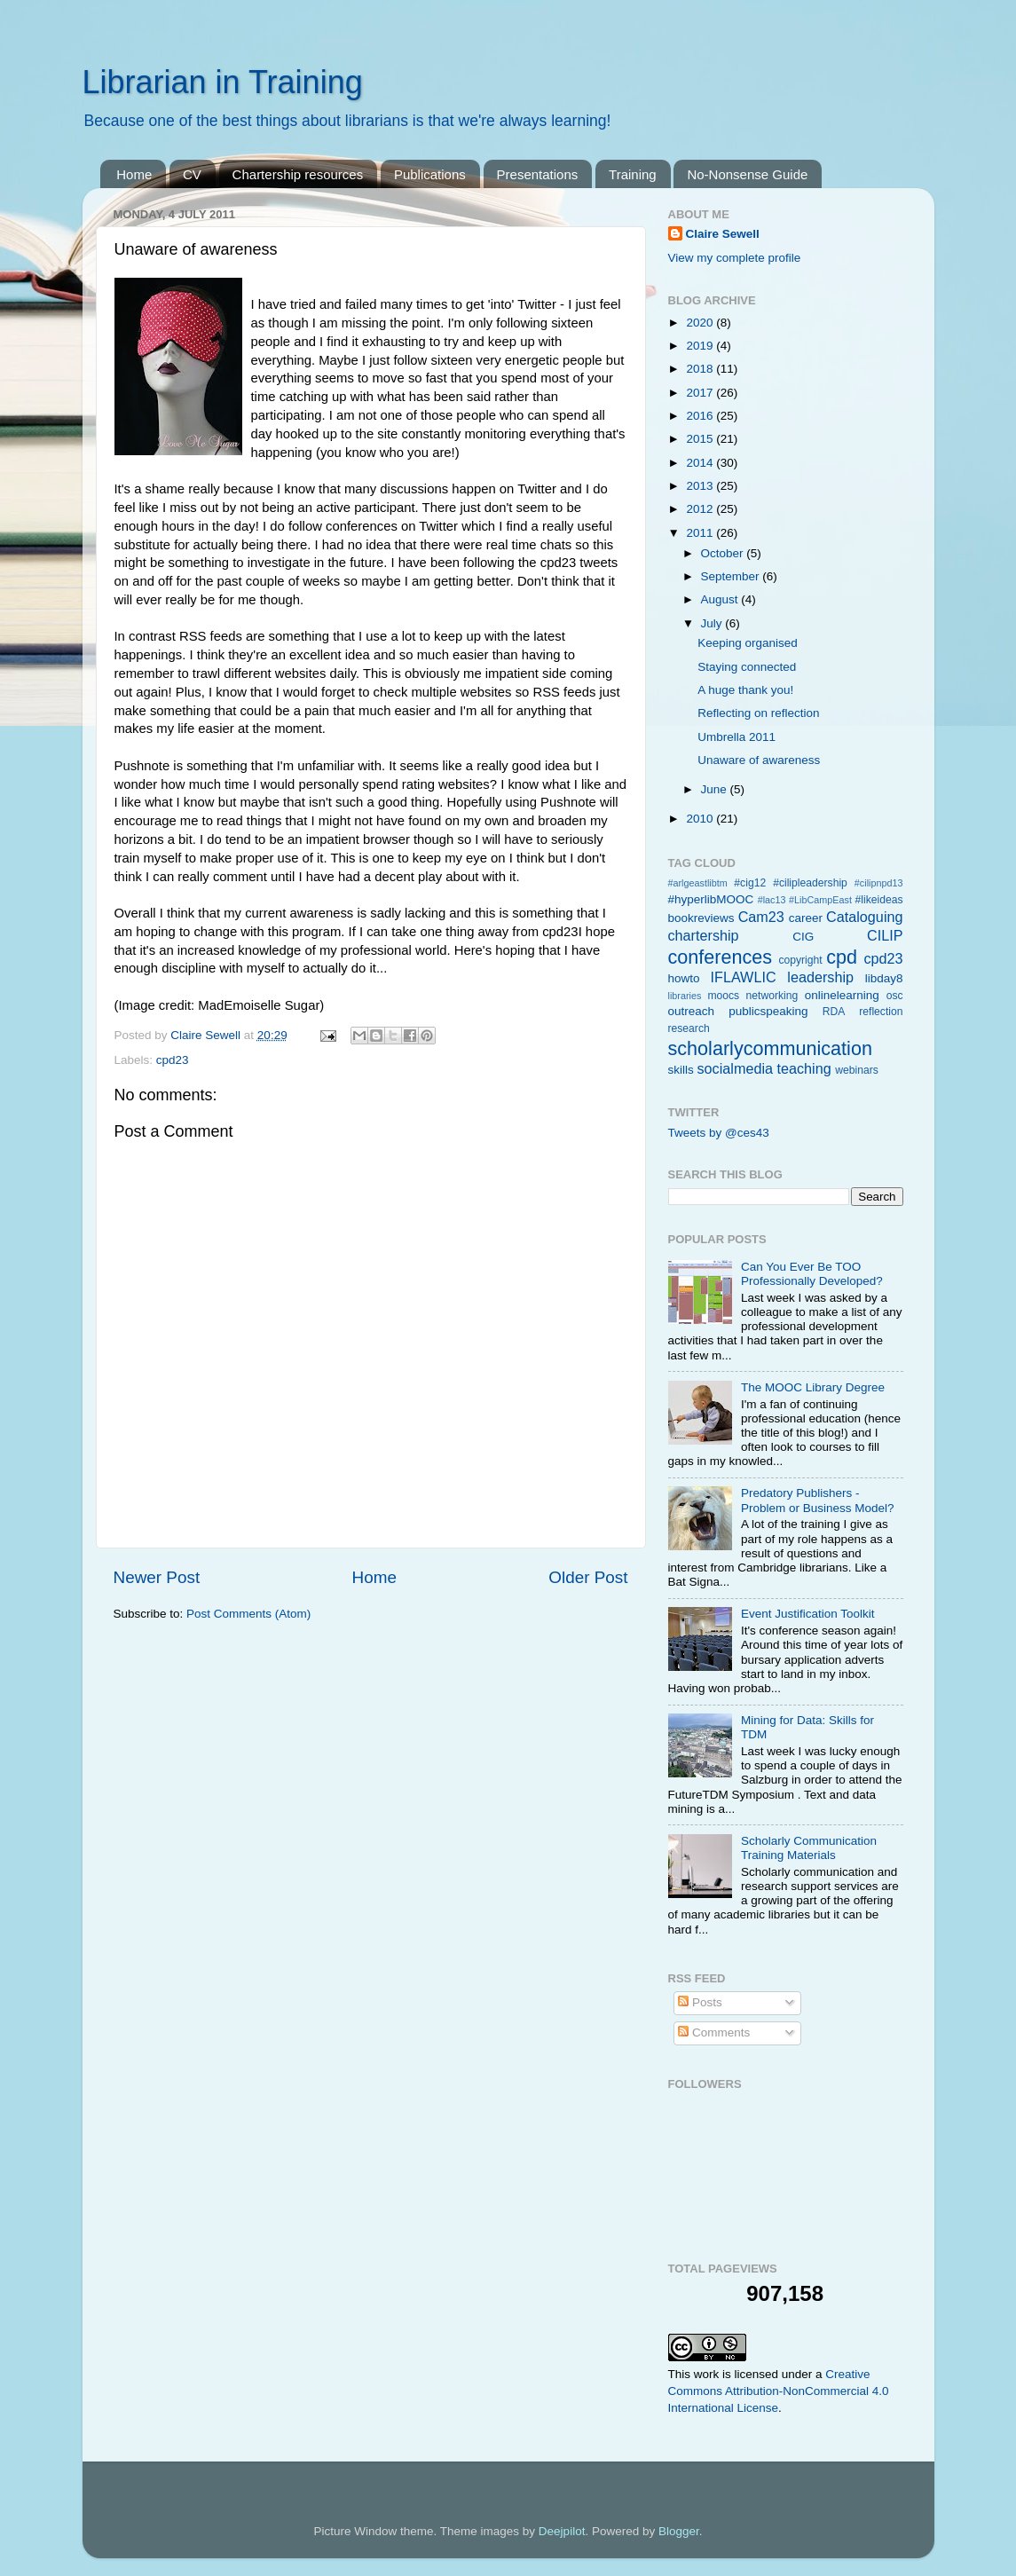  What do you see at coordinates (701, 509) in the screenshot?
I see `2012` at bounding box center [701, 509].